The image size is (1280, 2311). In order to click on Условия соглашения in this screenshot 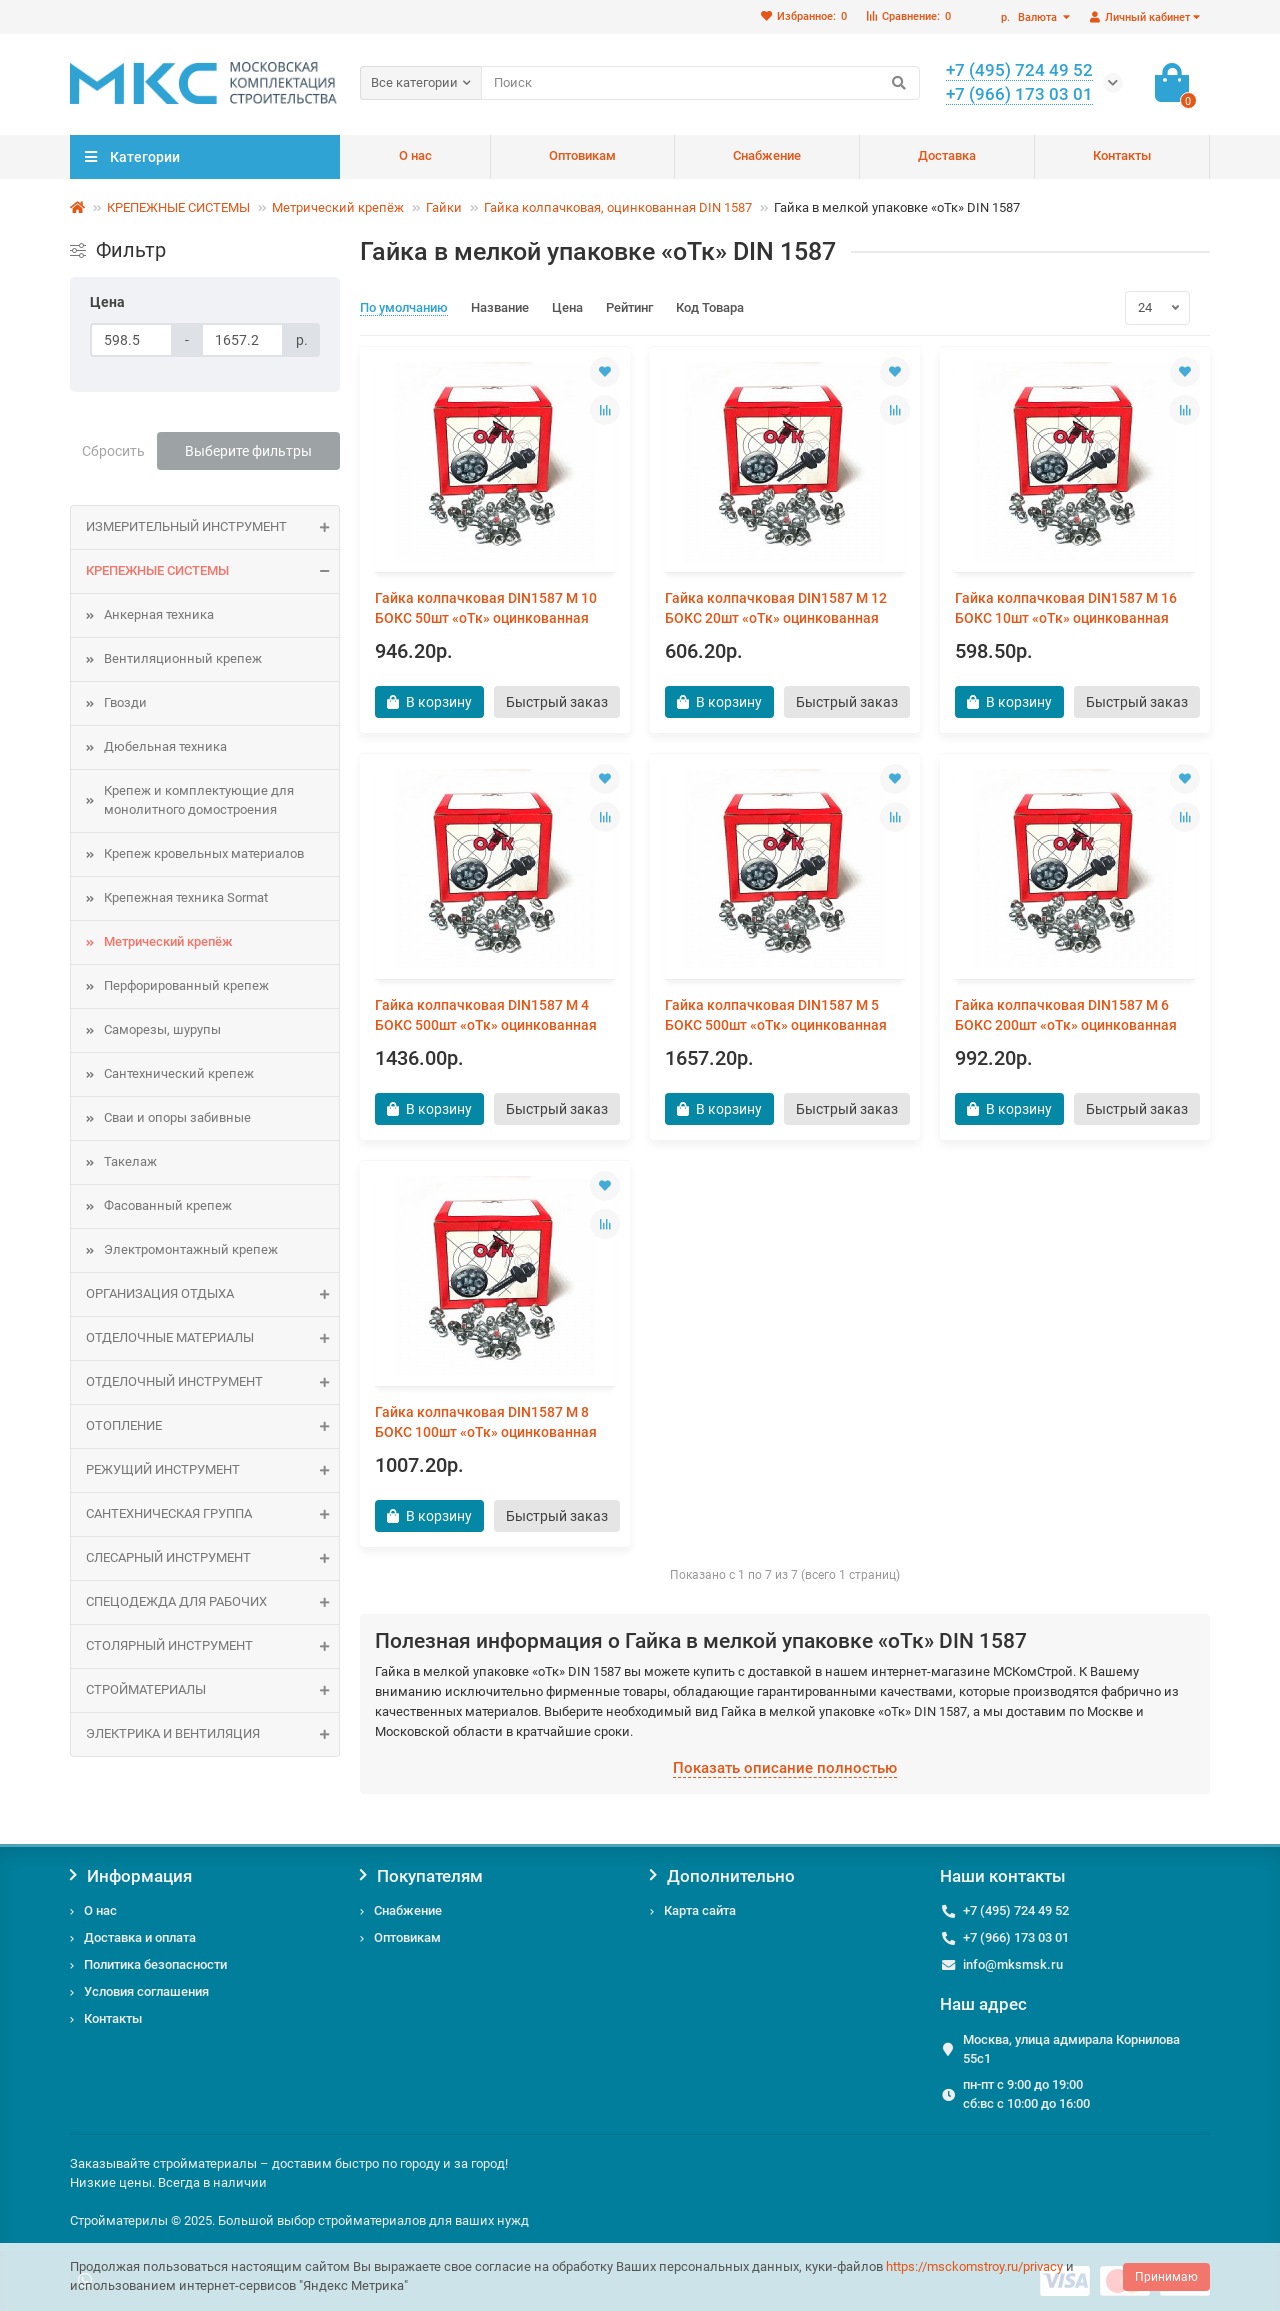, I will do `click(146, 1991)`.